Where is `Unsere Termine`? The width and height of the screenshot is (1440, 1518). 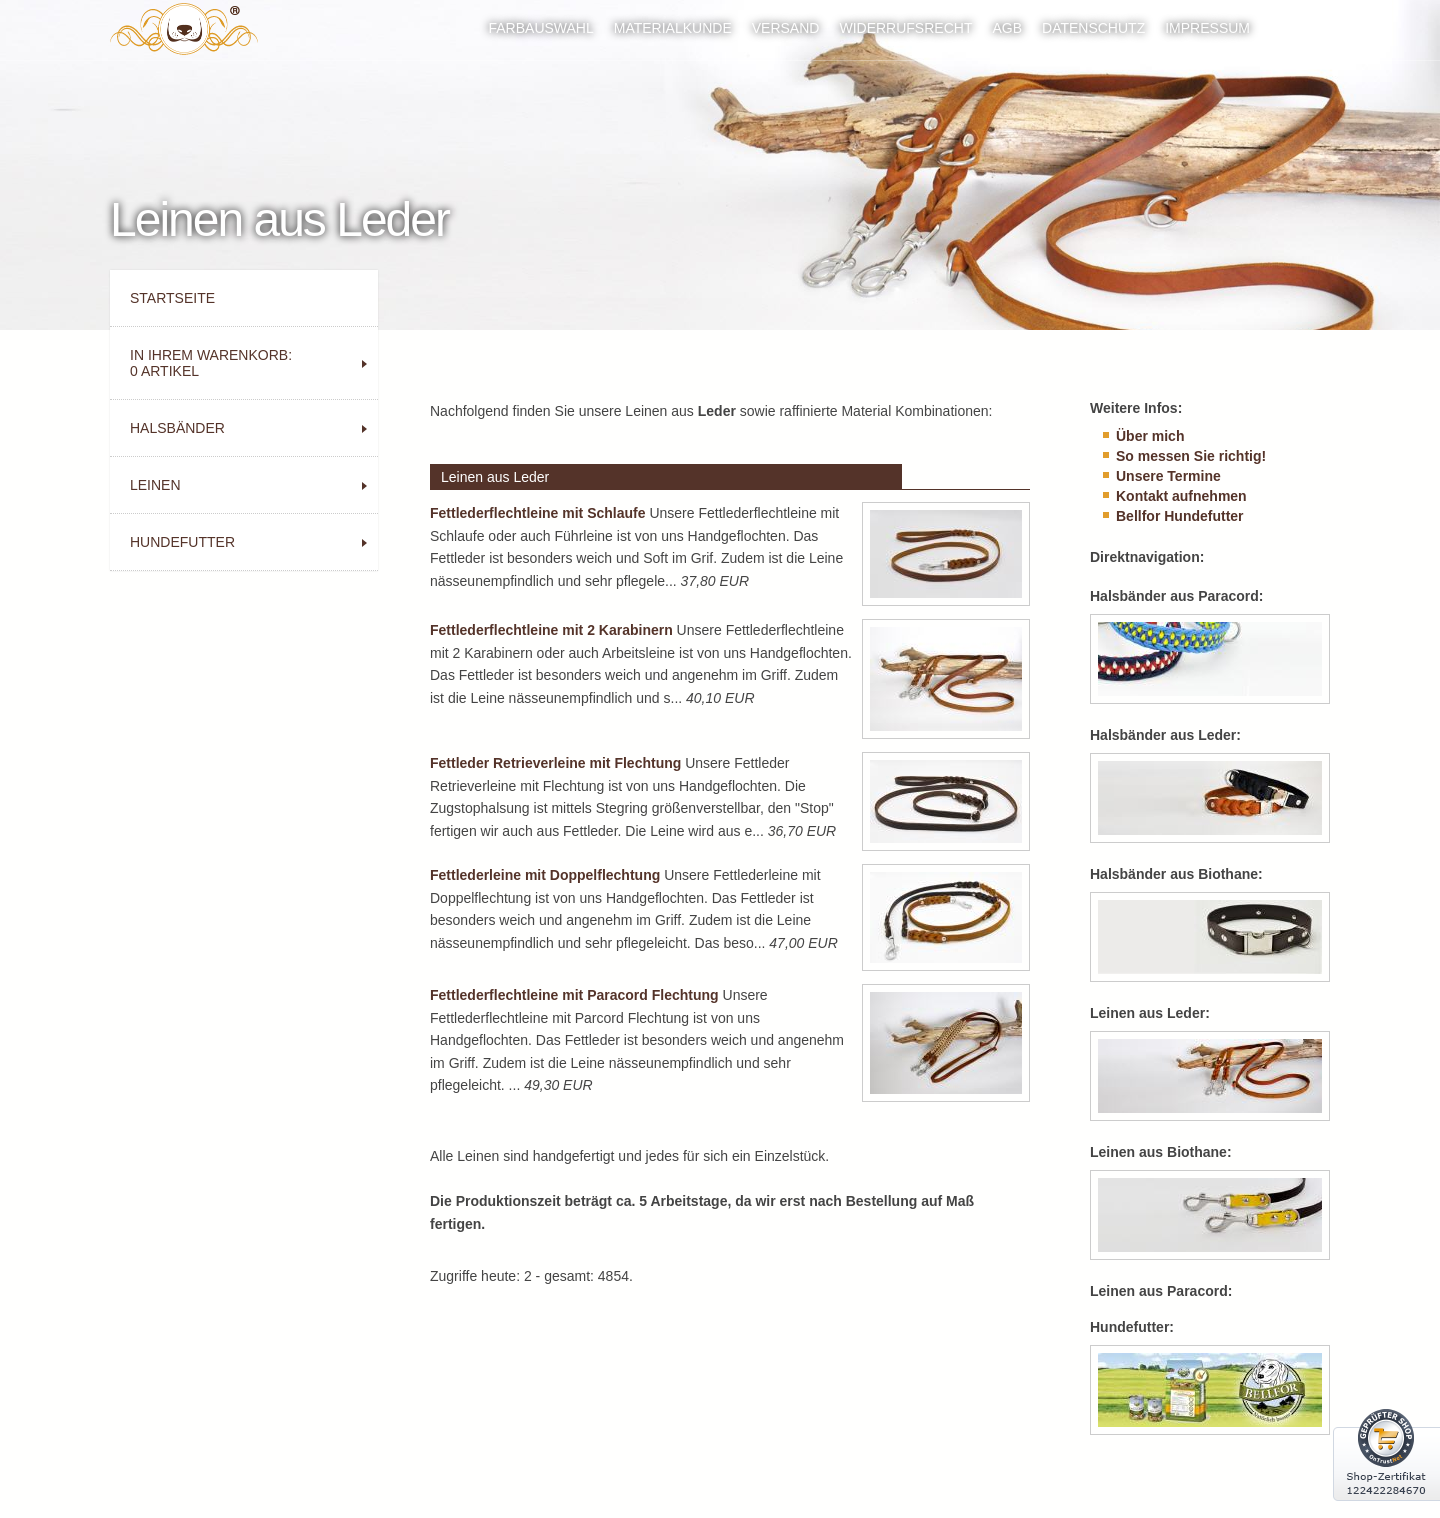
Unsere Termine is located at coordinates (1168, 476).